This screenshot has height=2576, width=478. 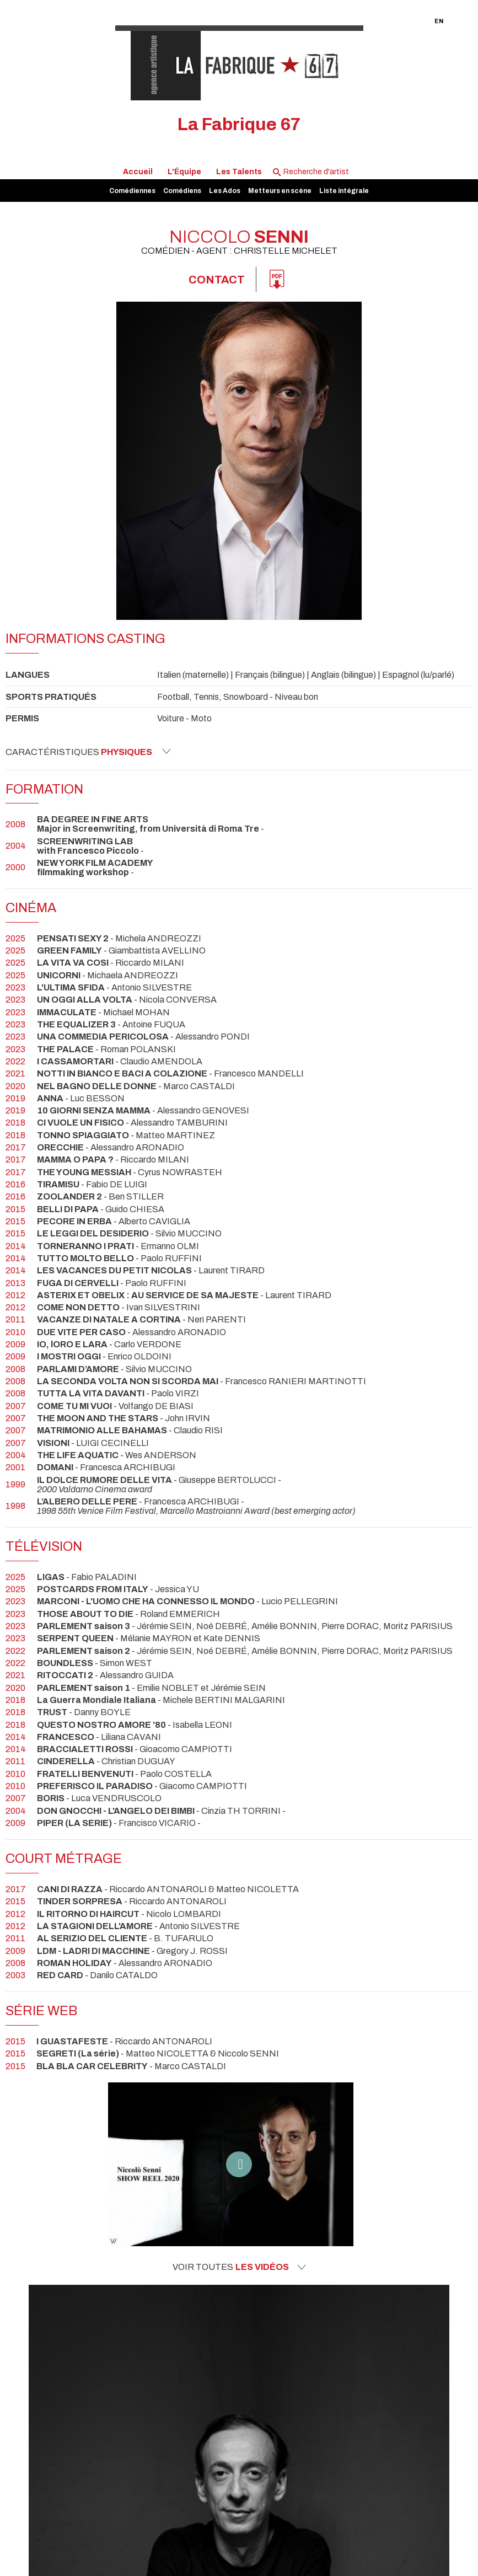 I want to click on Contact, so click(x=217, y=280).